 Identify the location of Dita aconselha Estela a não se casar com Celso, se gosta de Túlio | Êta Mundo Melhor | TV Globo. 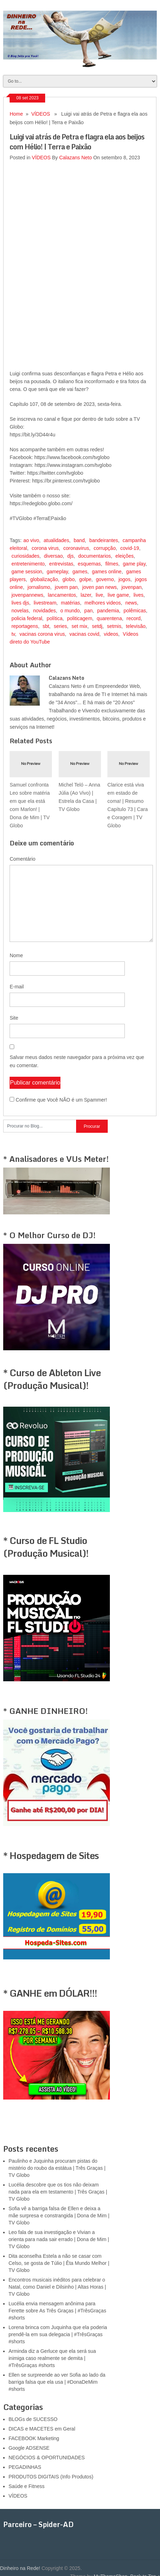
(59, 2263).